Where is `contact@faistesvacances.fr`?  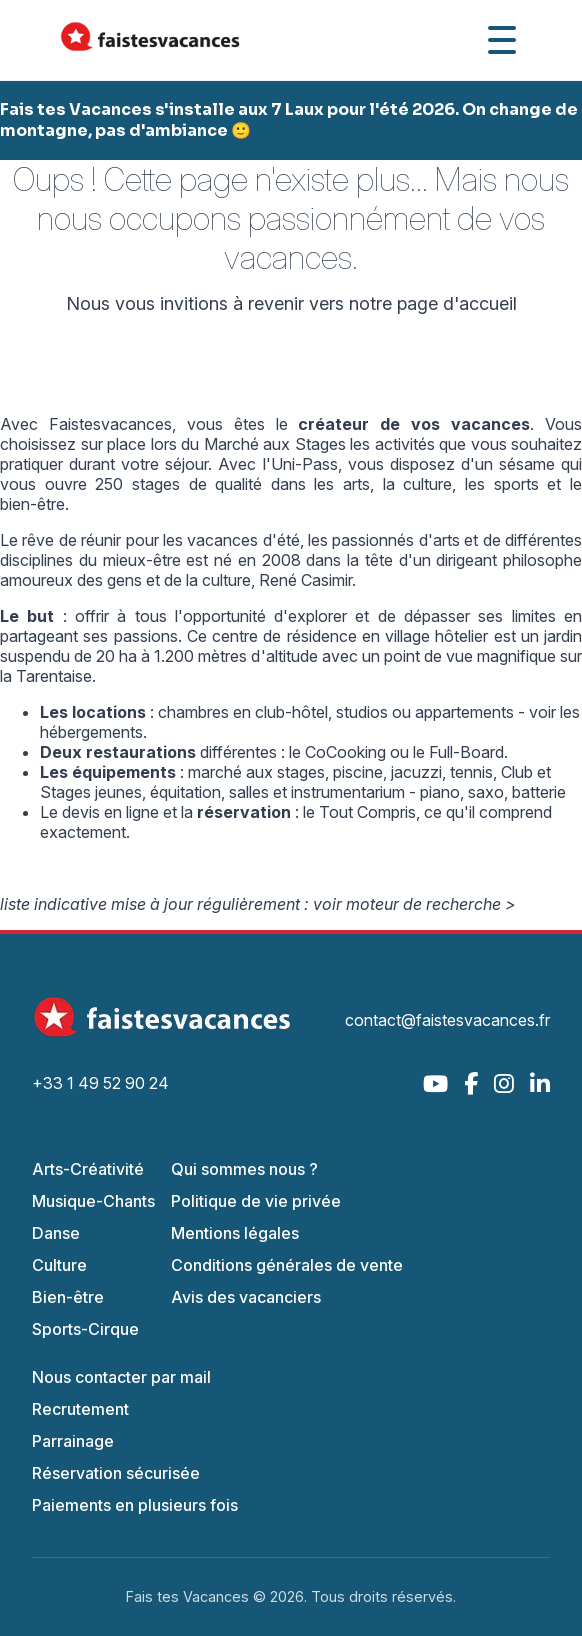 contact@faistesvacances.fr is located at coordinates (447, 1020).